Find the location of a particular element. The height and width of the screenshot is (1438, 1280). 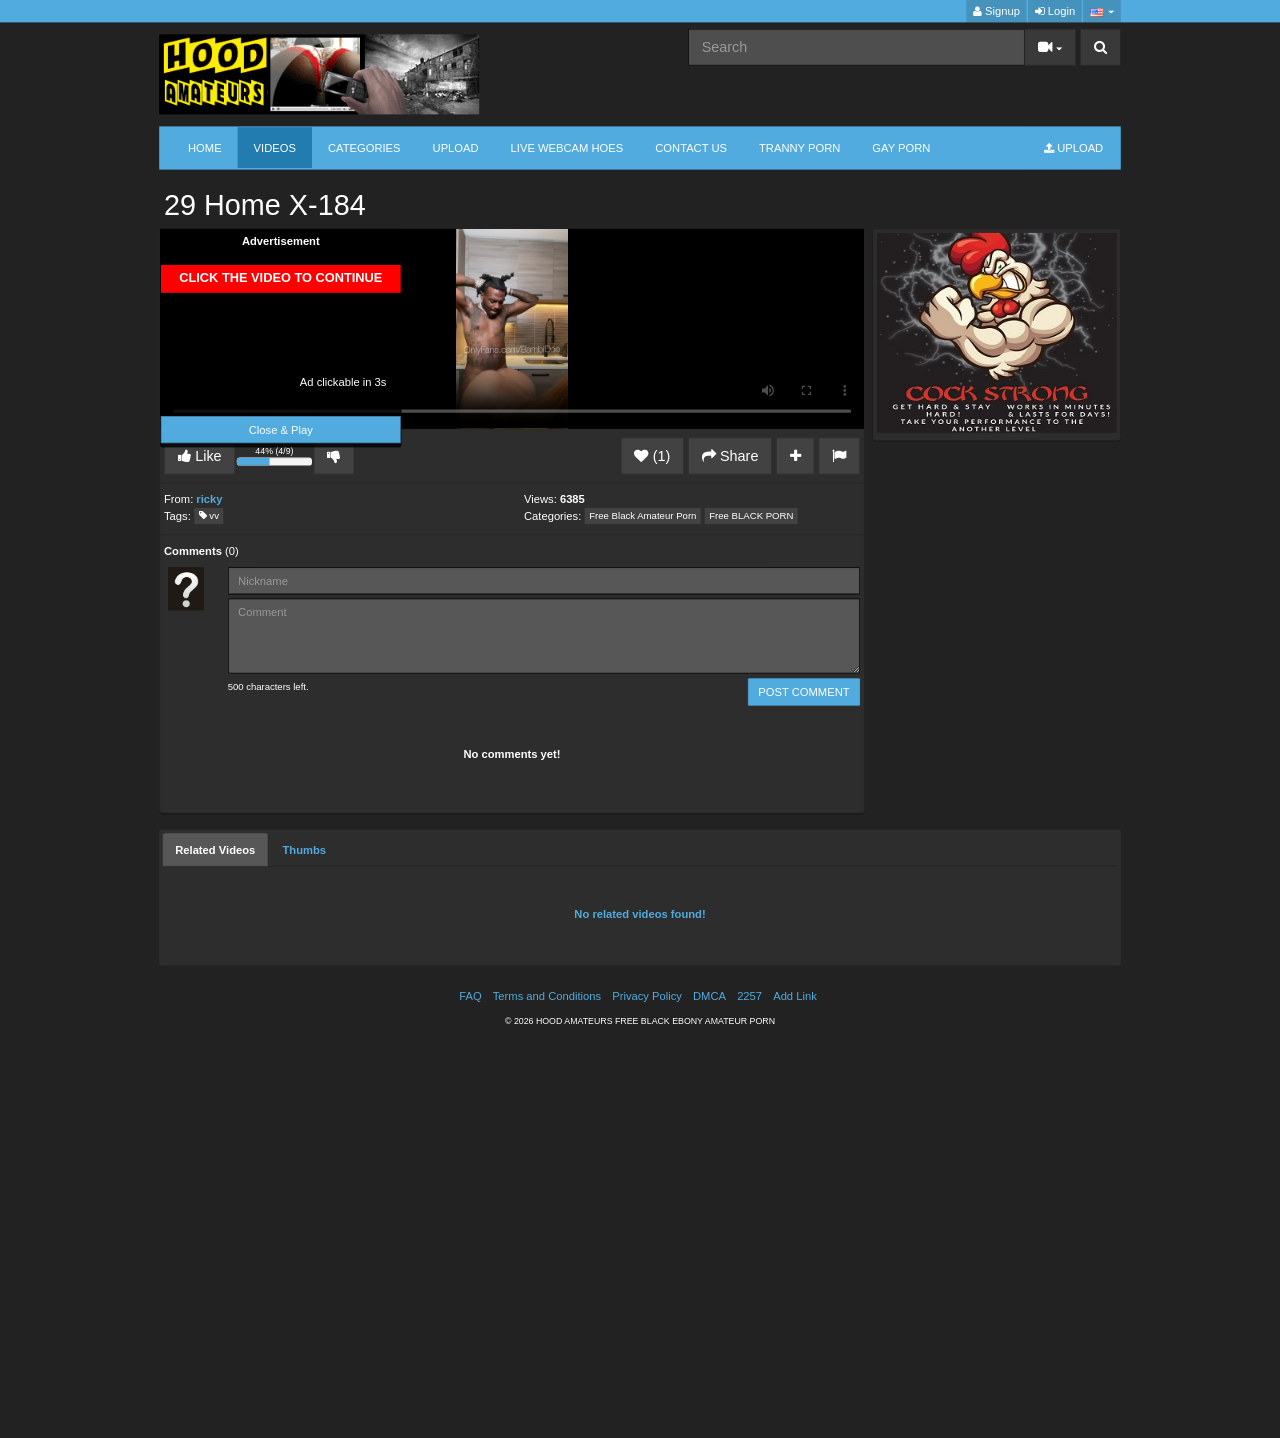

Terms and Conditions is located at coordinates (547, 995).